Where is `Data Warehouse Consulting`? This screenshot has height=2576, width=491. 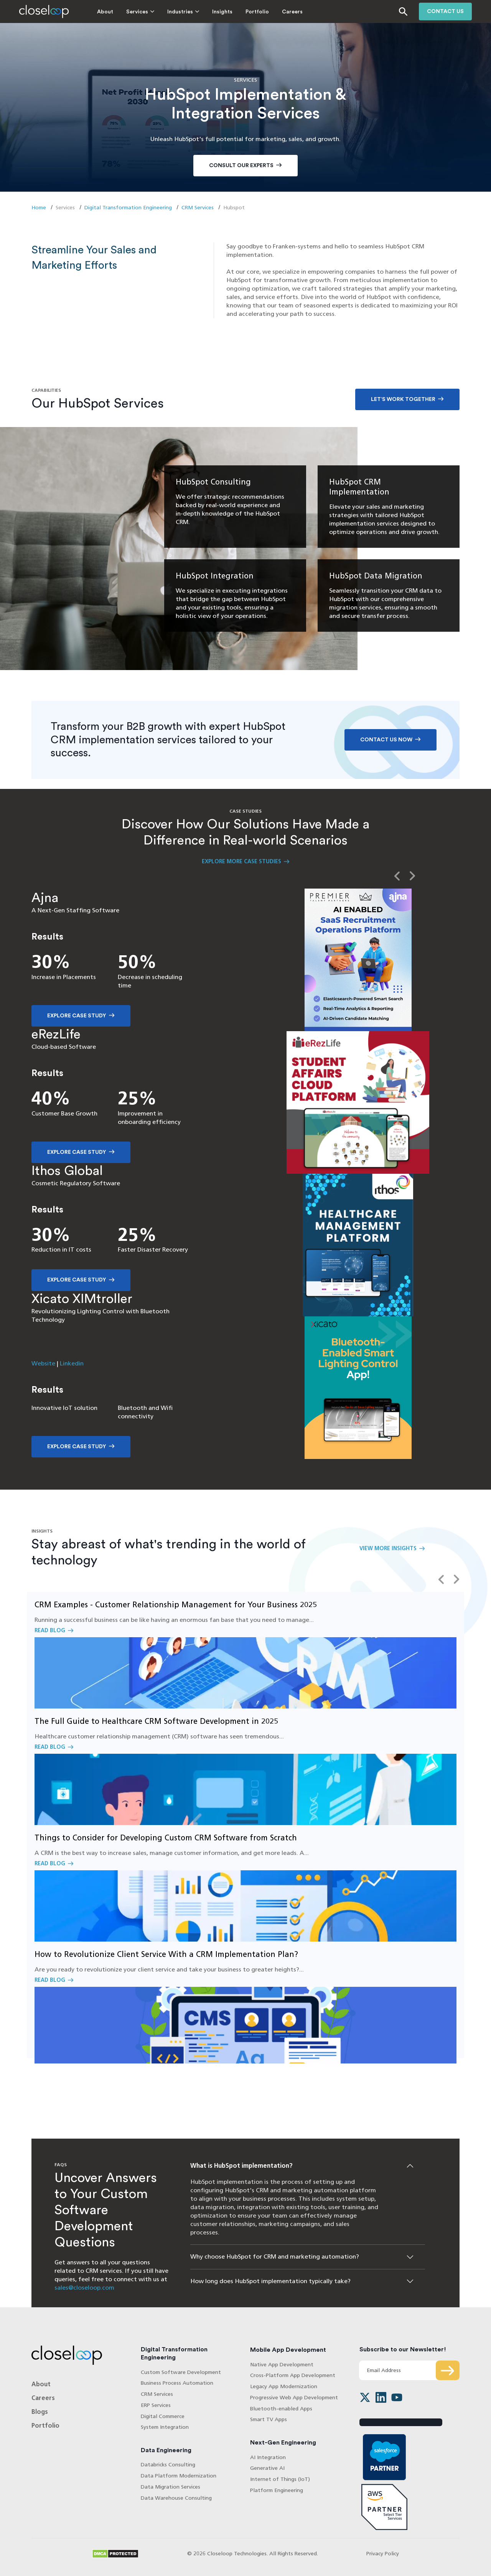 Data Warehouse Consulting is located at coordinates (176, 2498).